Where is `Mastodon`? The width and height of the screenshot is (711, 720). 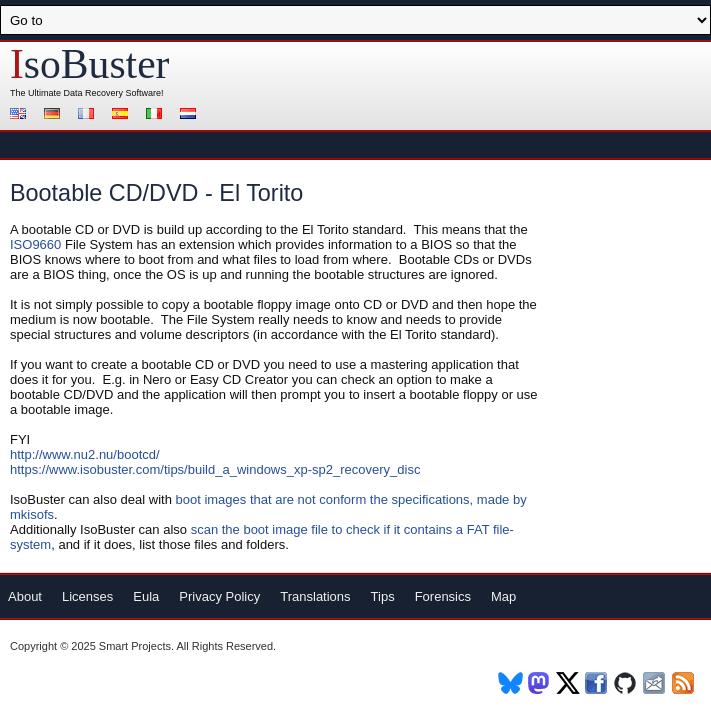
Mastodon is located at coordinates (539, 683).